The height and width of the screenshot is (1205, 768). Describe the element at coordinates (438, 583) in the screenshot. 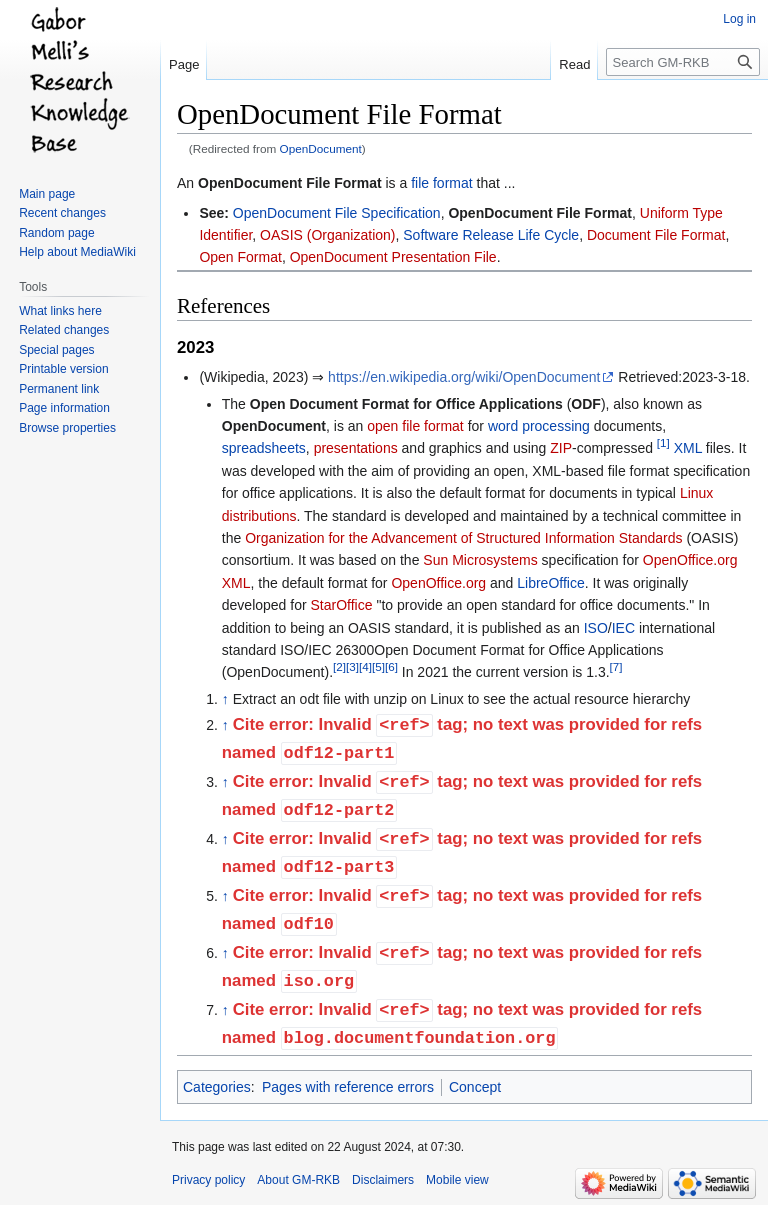

I see `OpenOffice.org` at that location.